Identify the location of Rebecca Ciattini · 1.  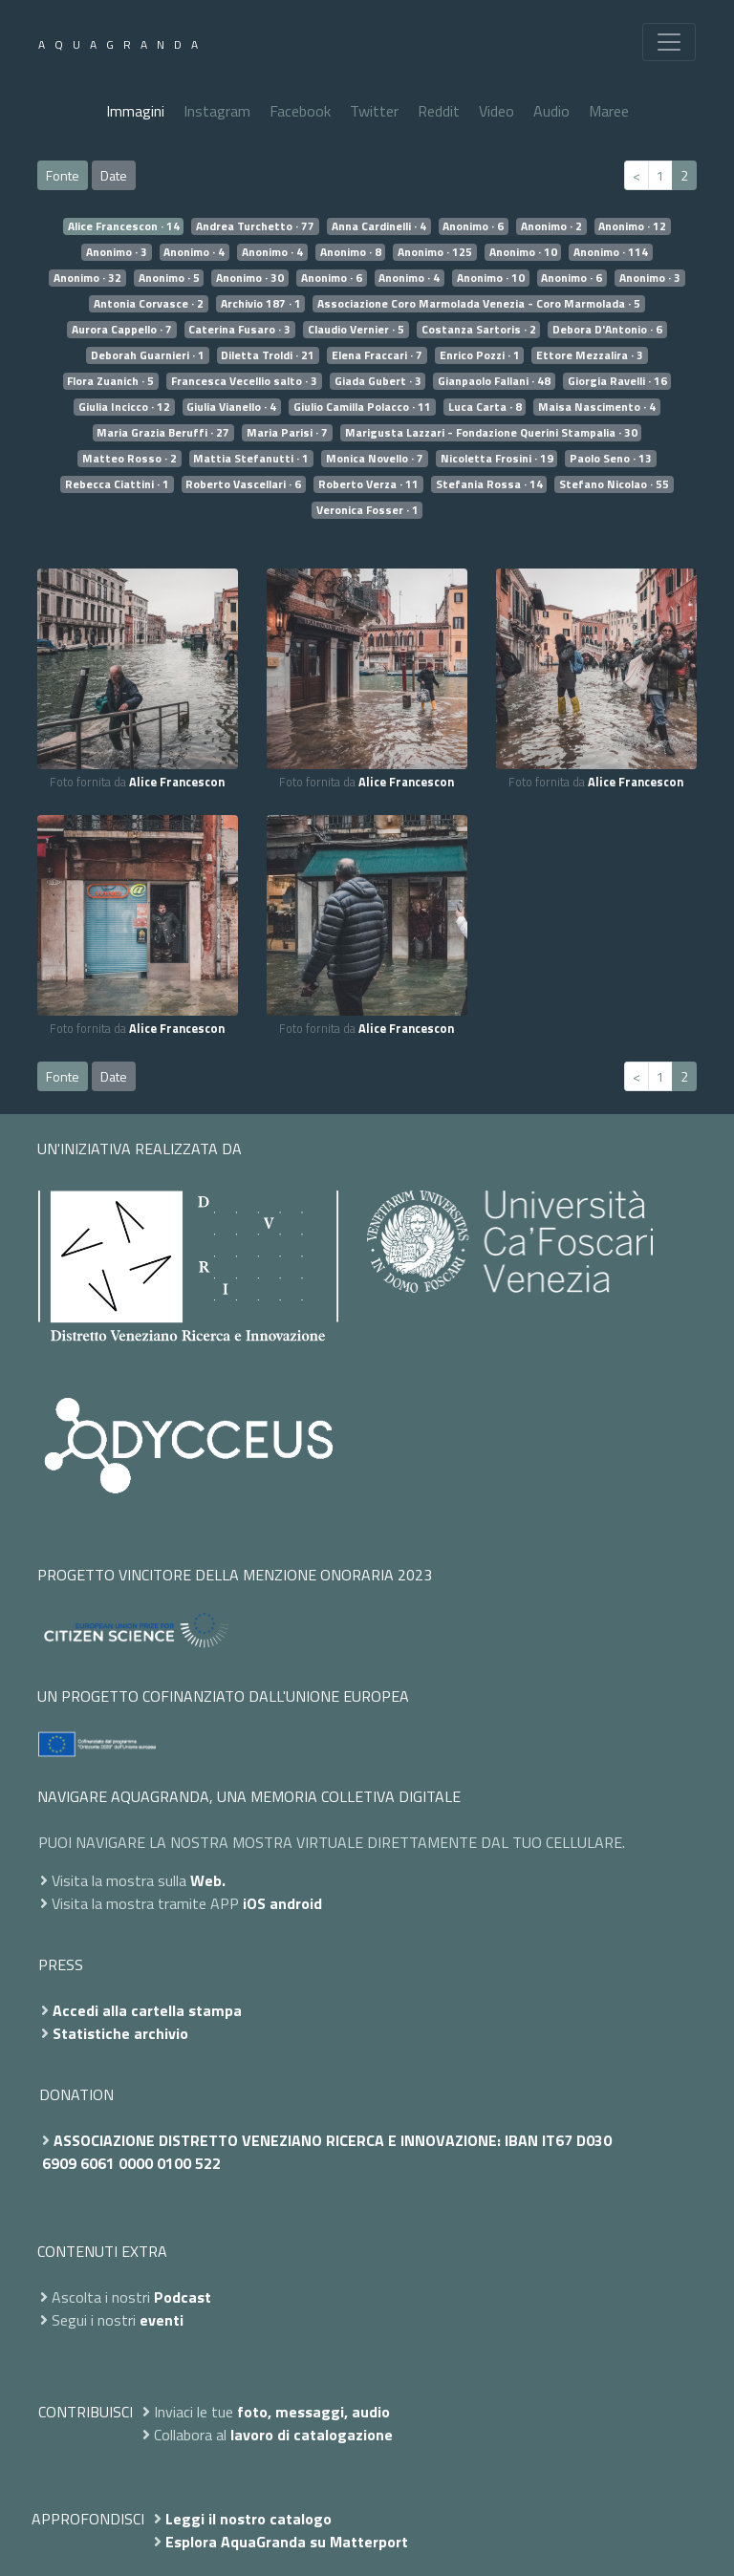
(117, 484).